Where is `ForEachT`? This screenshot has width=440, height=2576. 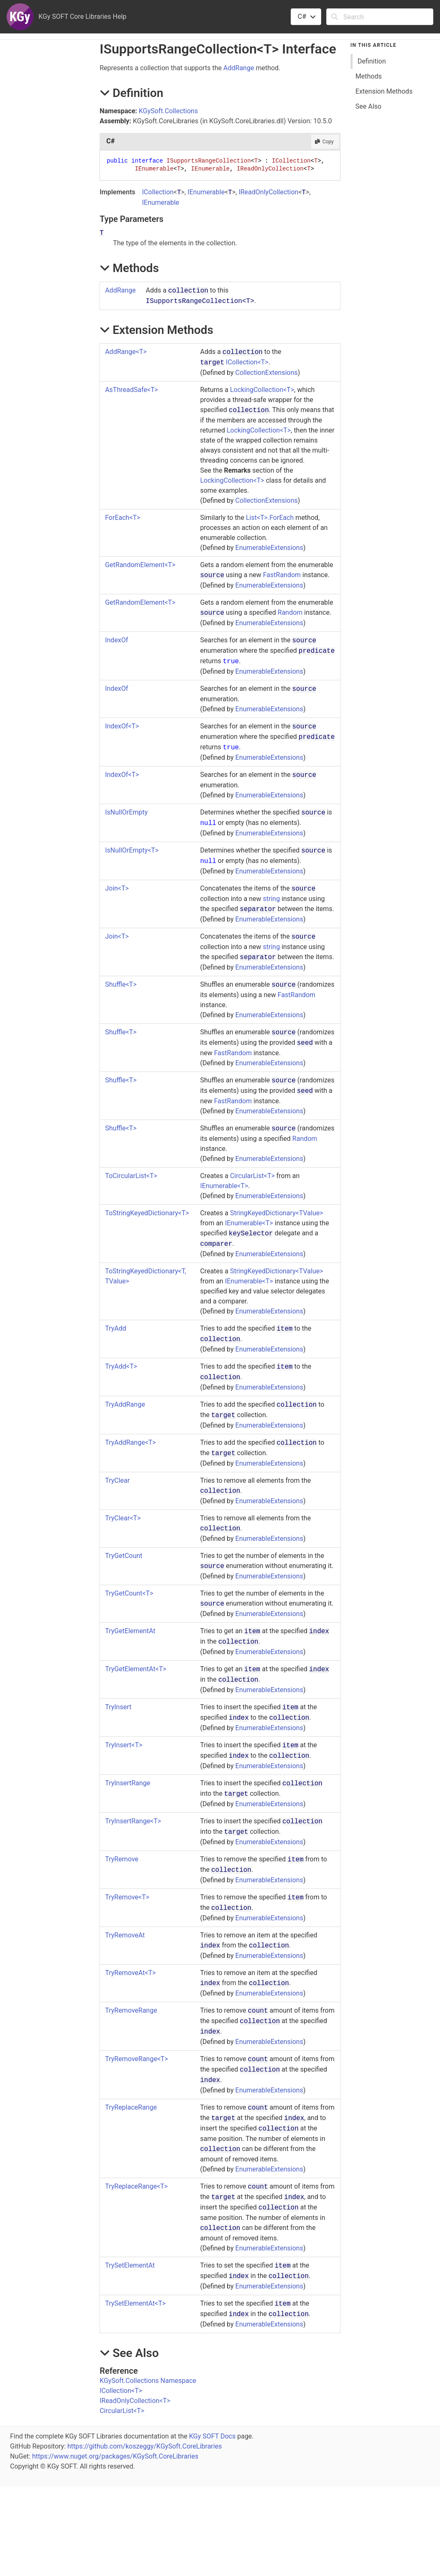 ForEachT is located at coordinates (122, 518).